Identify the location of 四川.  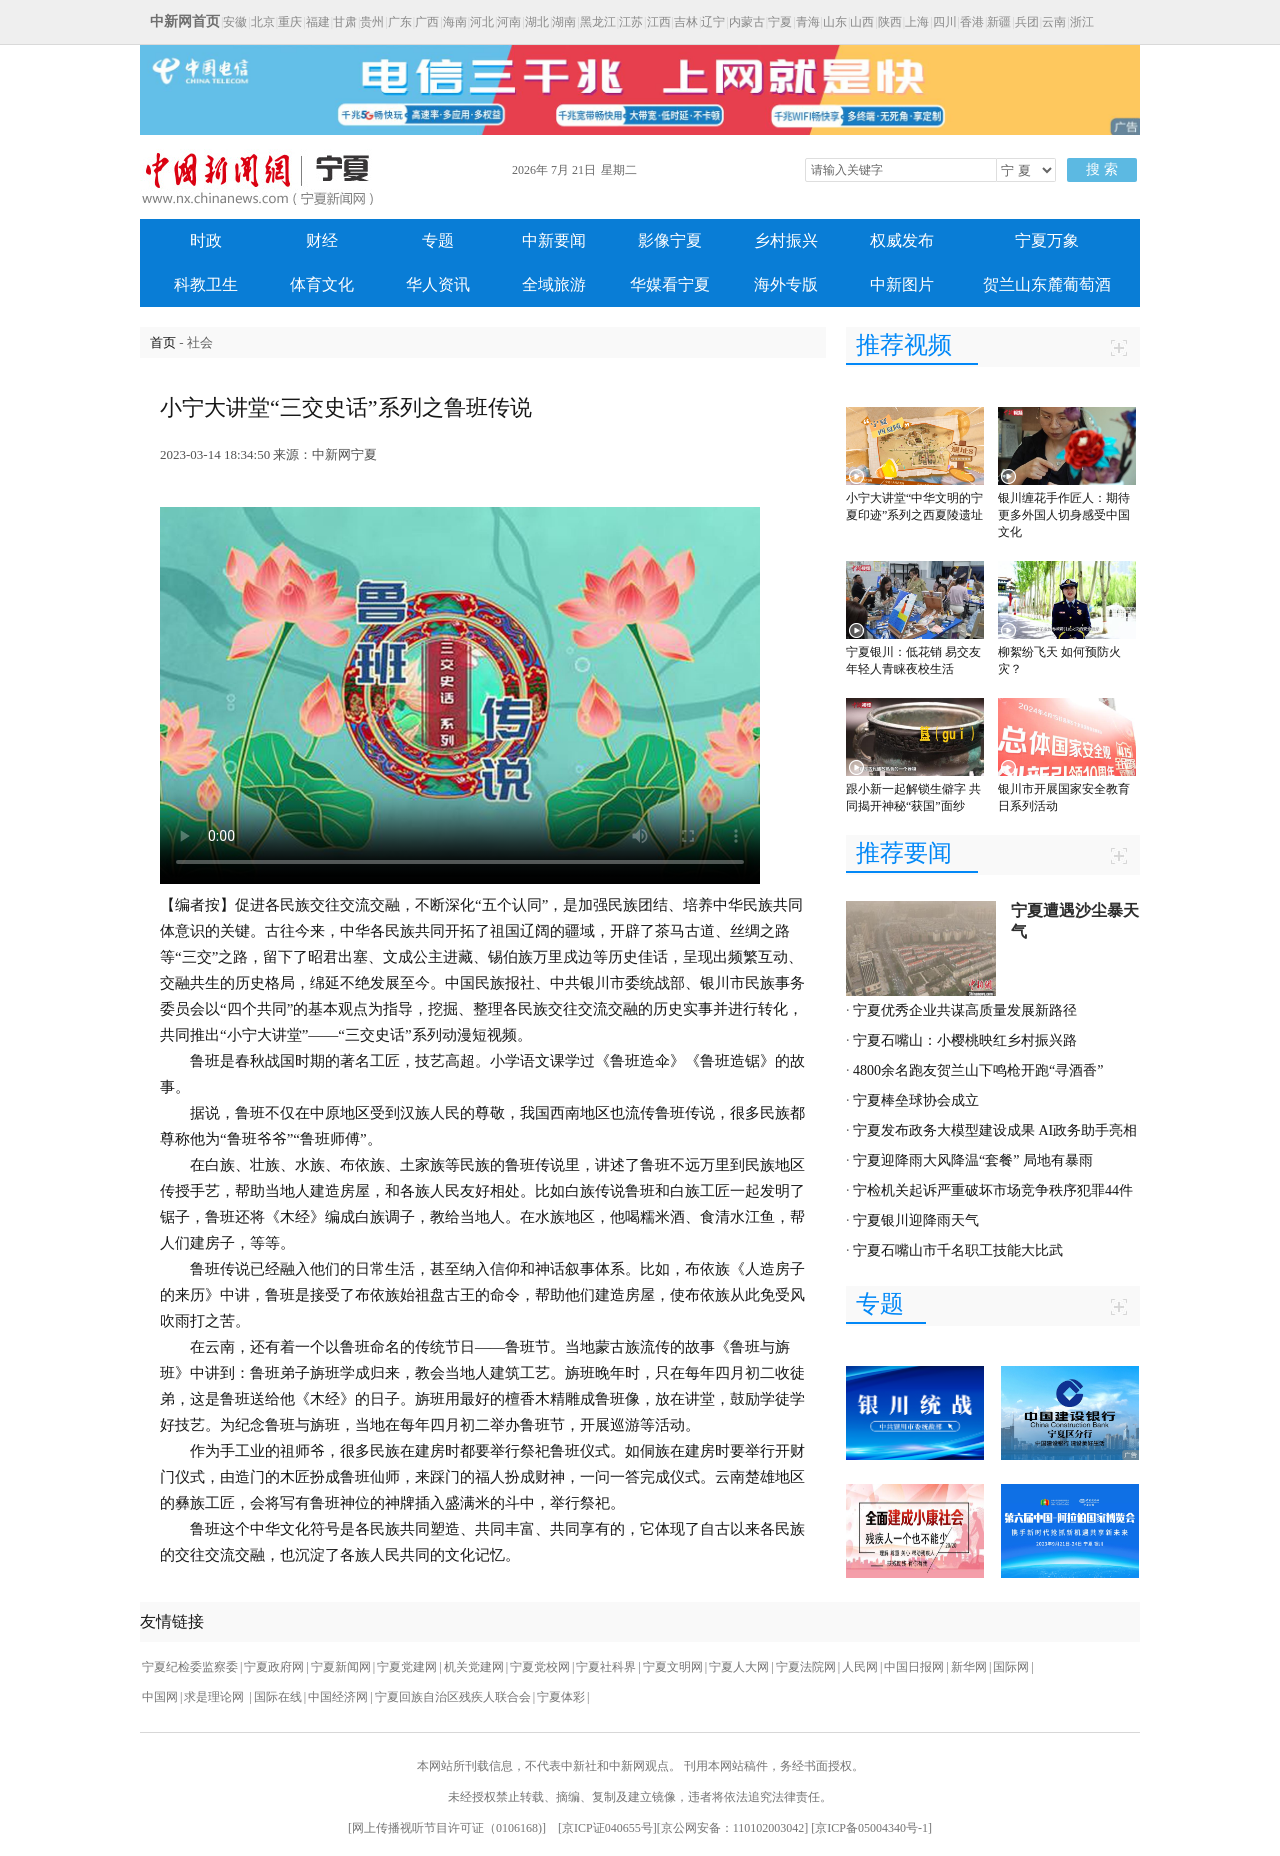
(945, 22).